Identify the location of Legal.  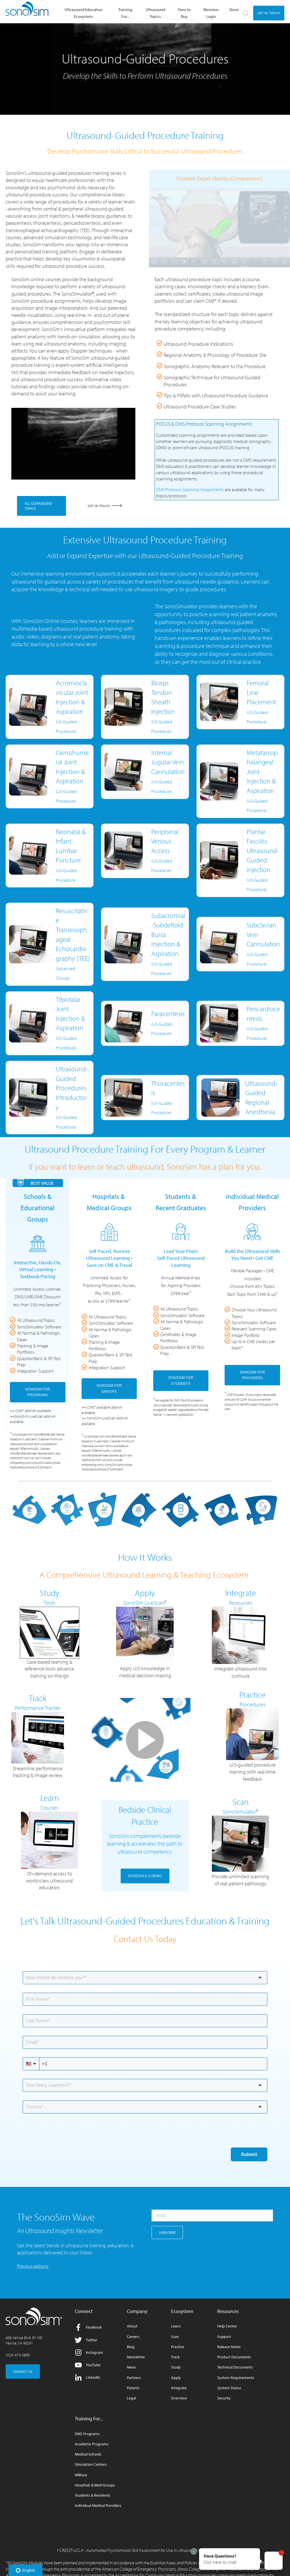
(131, 2398).